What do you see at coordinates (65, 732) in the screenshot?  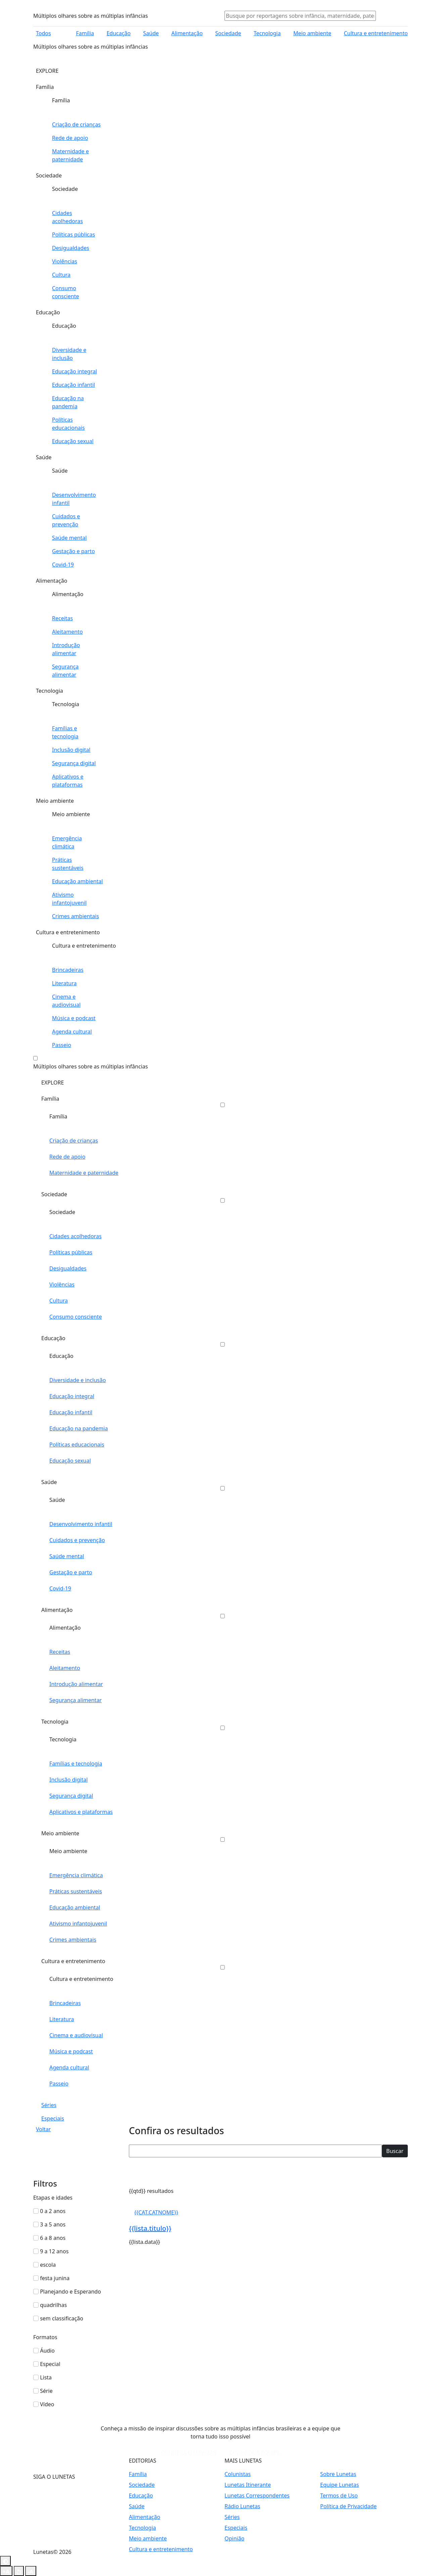 I see `Famílias e tecnologia [Abrir editoria Famílias e tecnologia]` at bounding box center [65, 732].